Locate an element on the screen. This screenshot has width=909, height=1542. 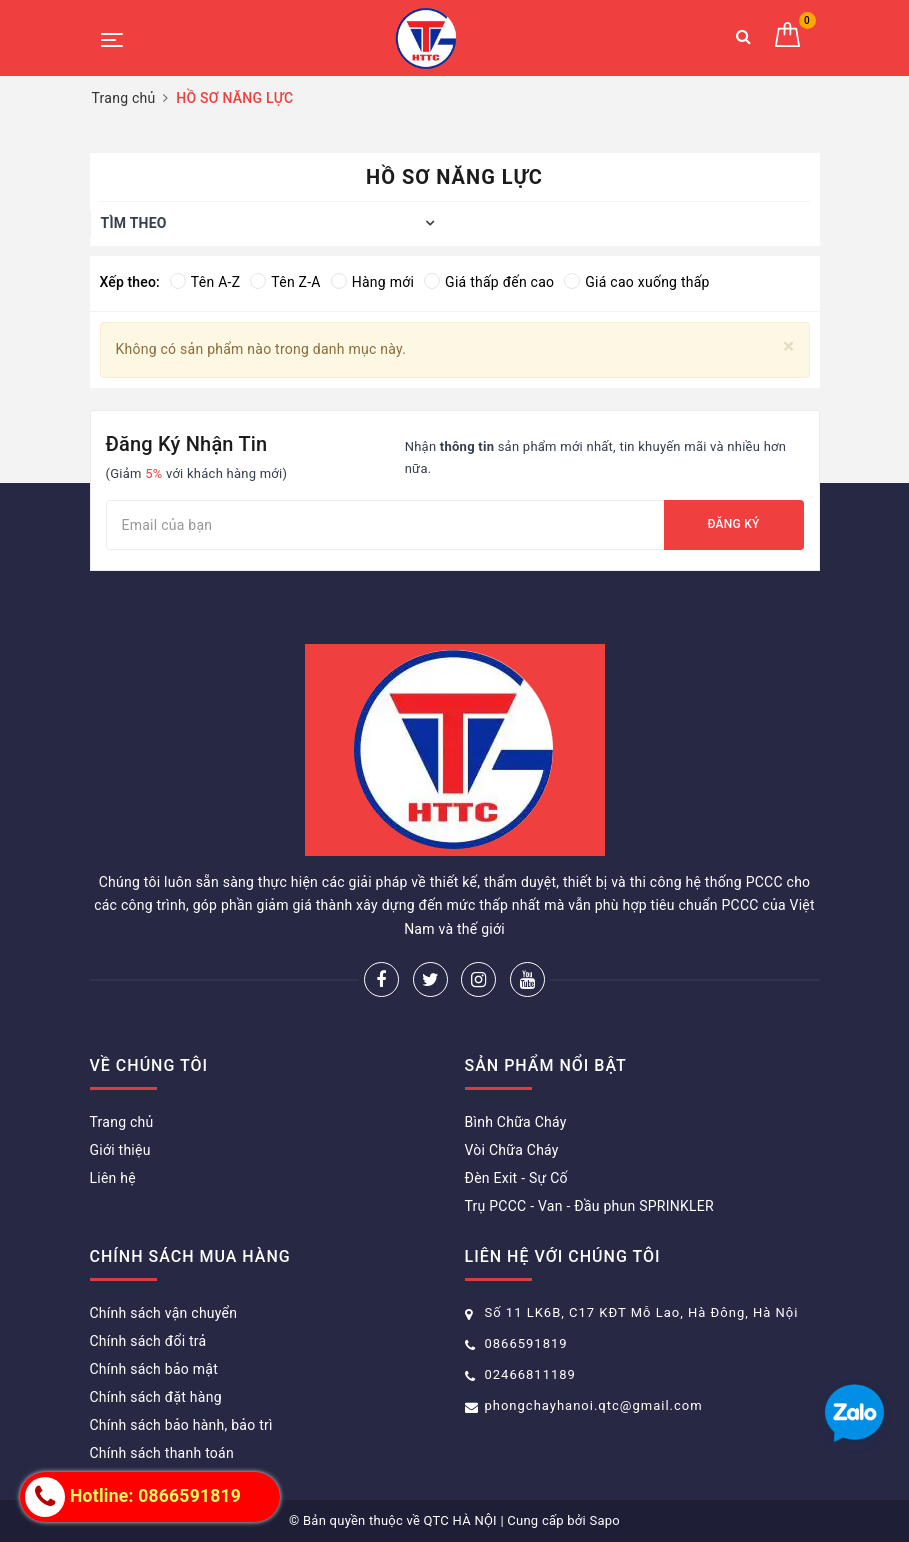
Giá cao xuống thấp is located at coordinates (636, 282).